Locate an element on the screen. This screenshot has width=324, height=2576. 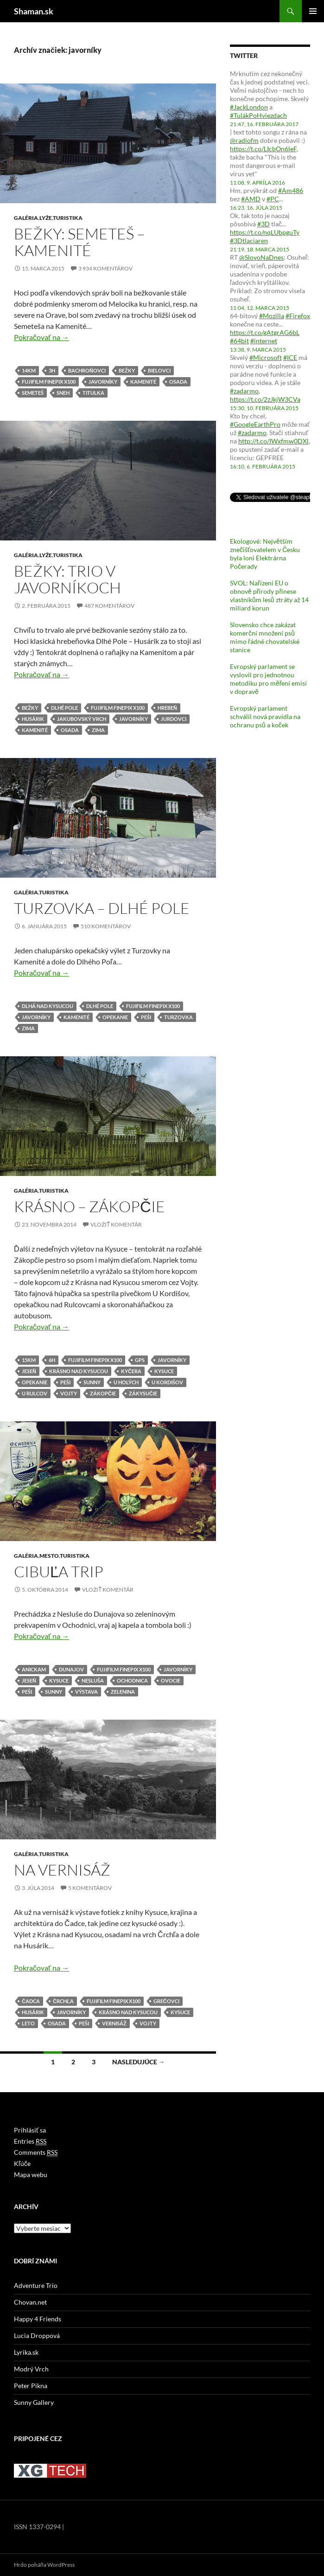
u rulcov is located at coordinates (34, 1393).